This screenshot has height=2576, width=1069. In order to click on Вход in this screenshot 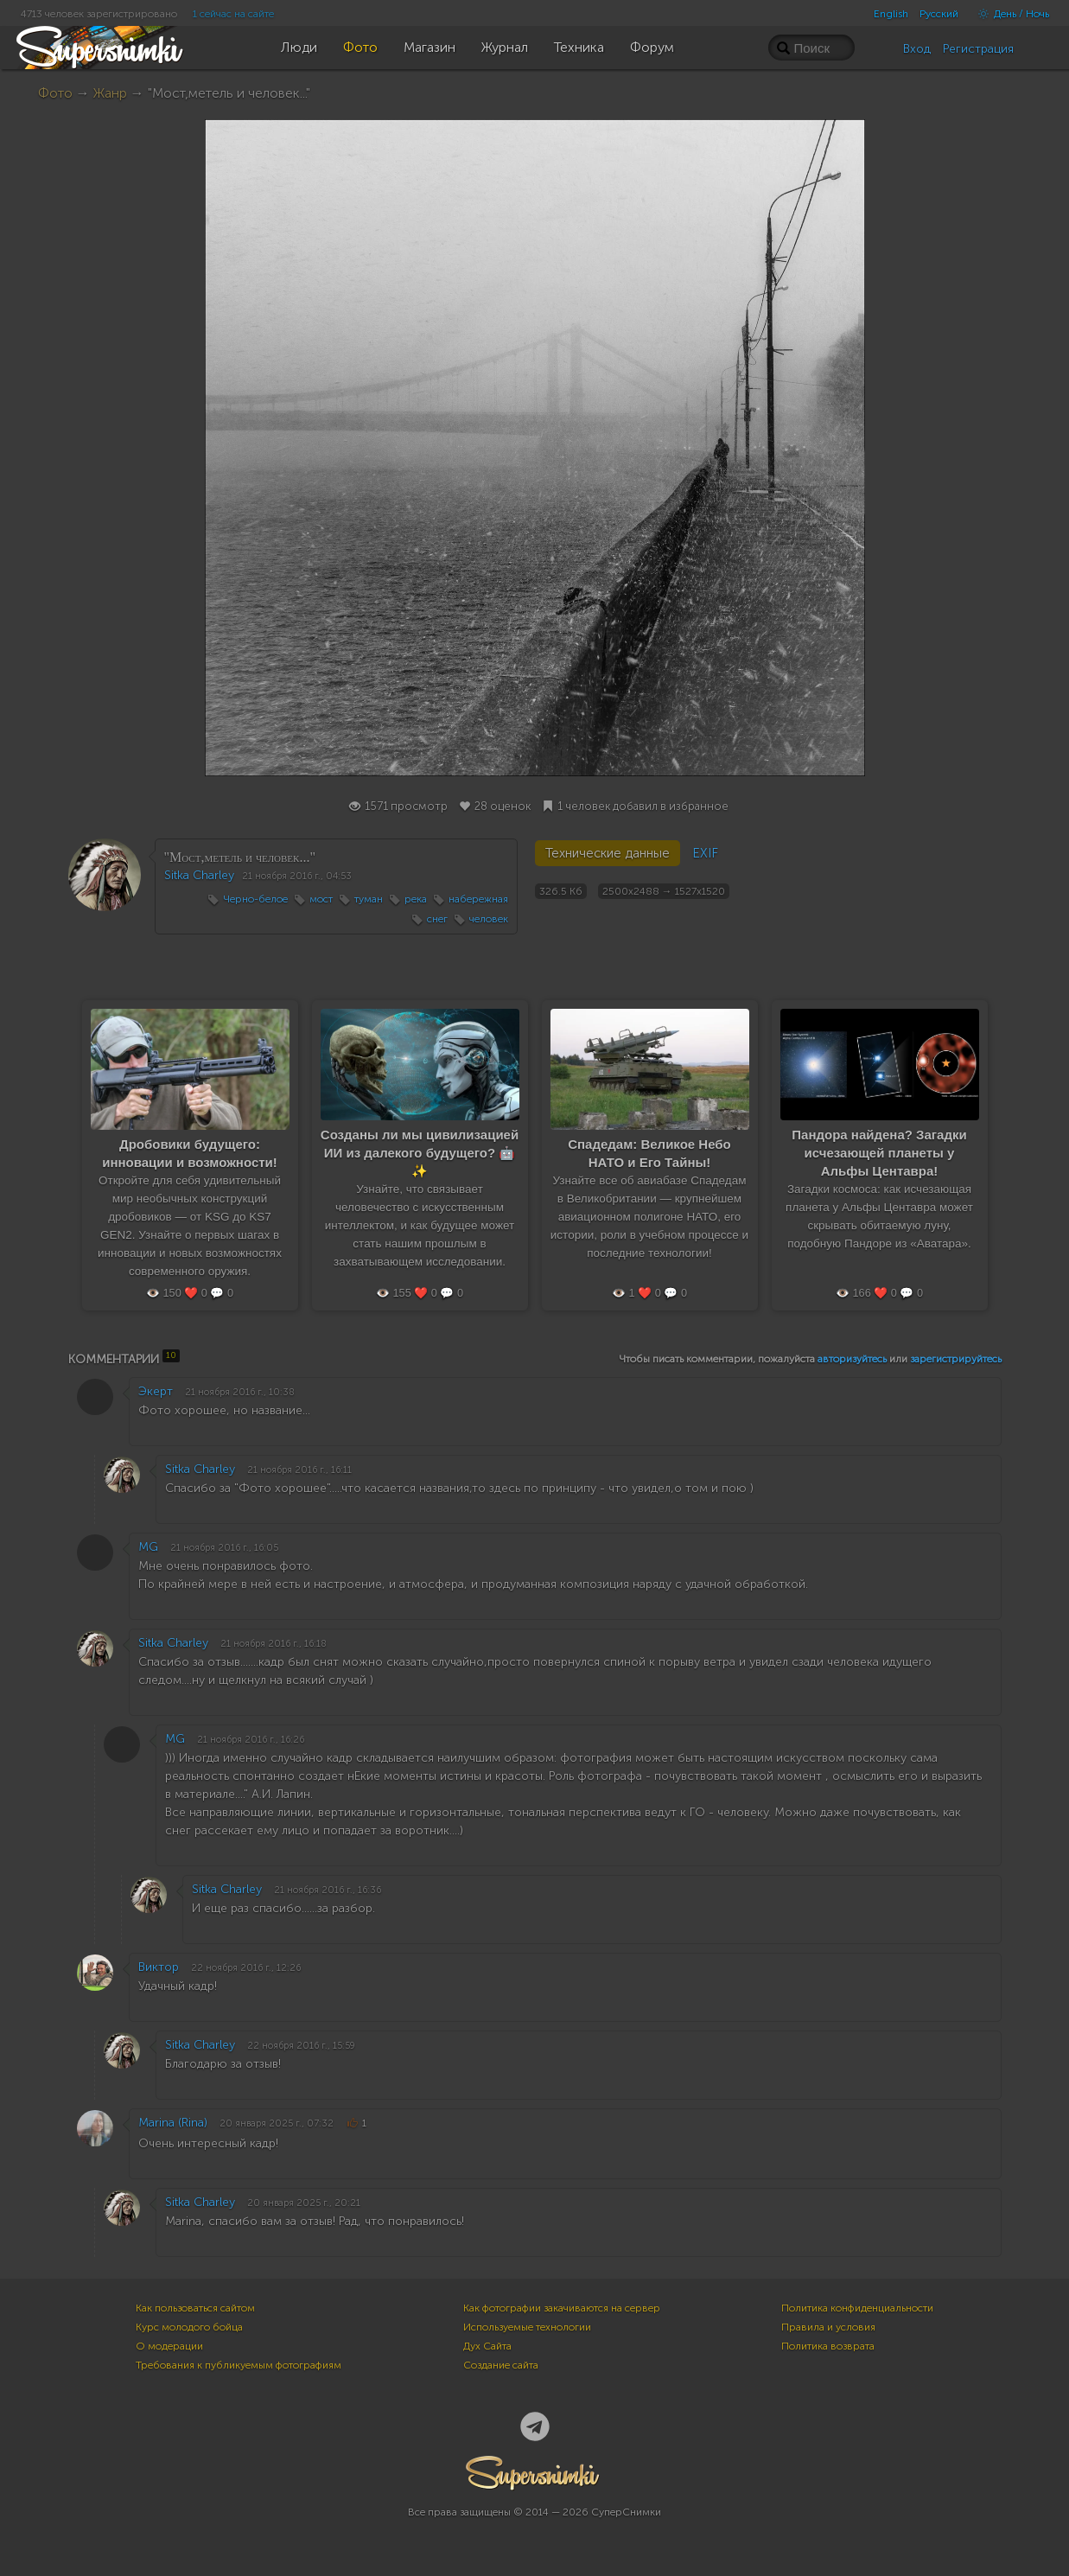, I will do `click(917, 48)`.